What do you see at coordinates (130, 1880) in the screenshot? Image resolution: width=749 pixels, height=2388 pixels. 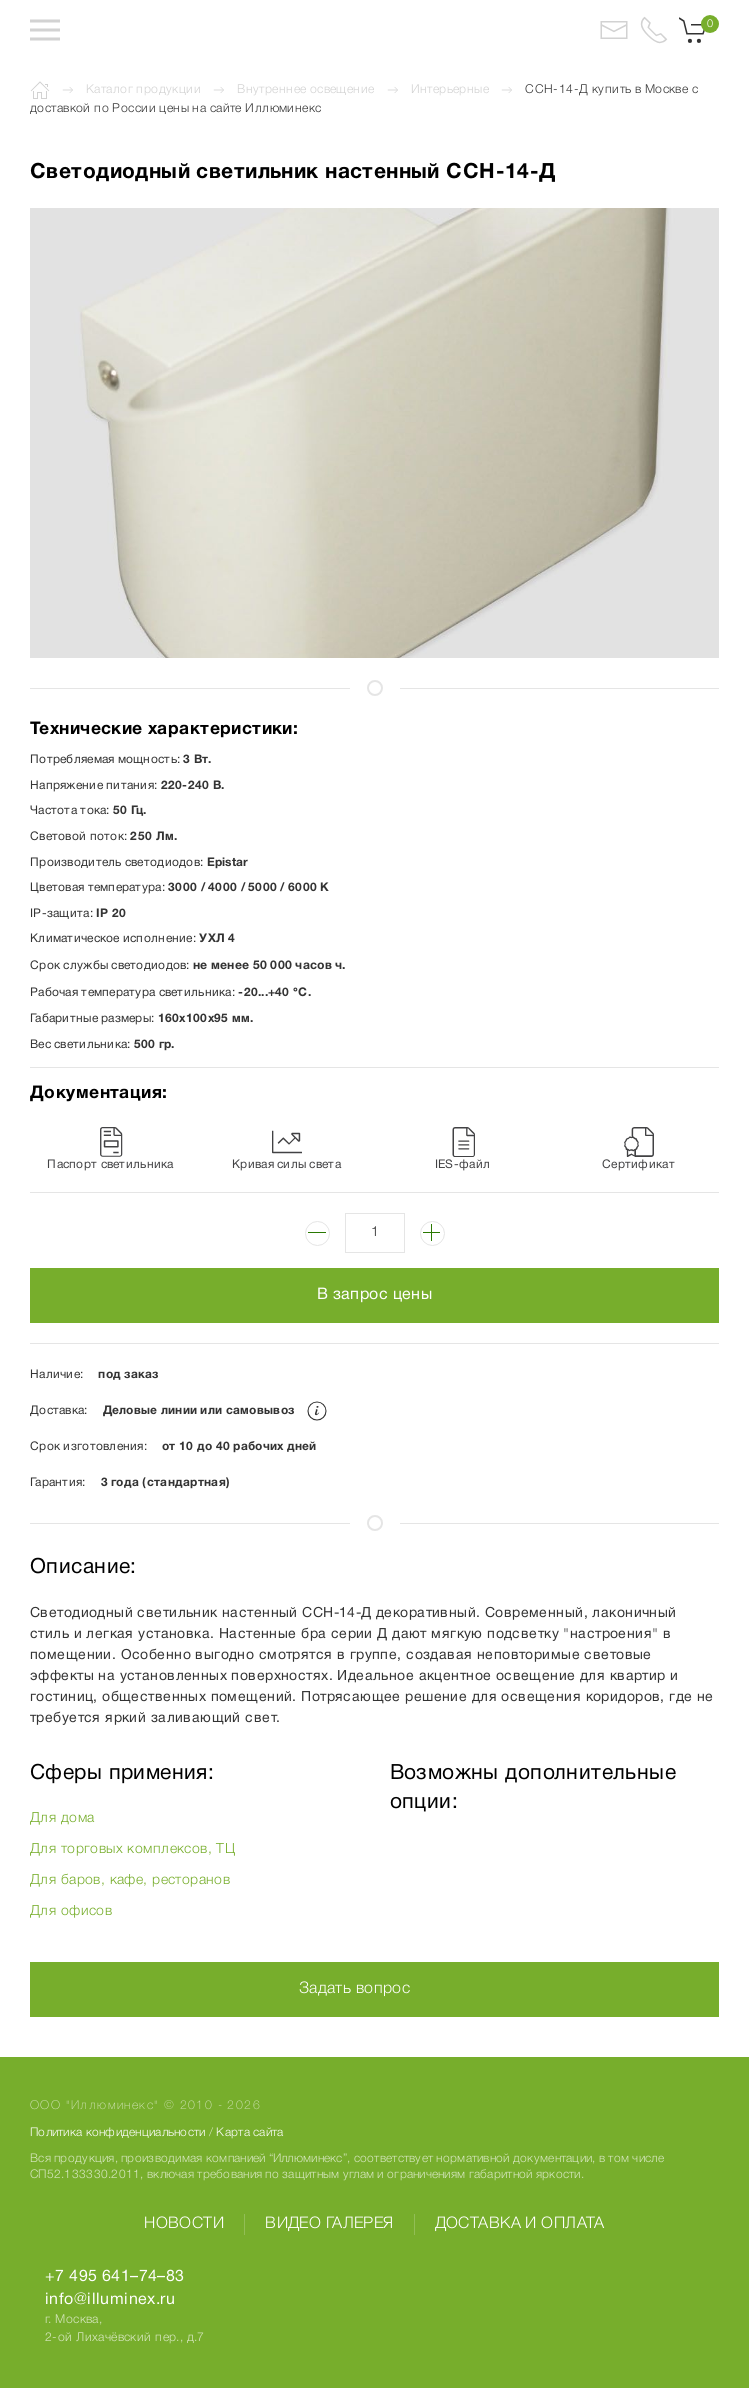 I see `Для баров, кафе, ресторанов` at bounding box center [130, 1880].